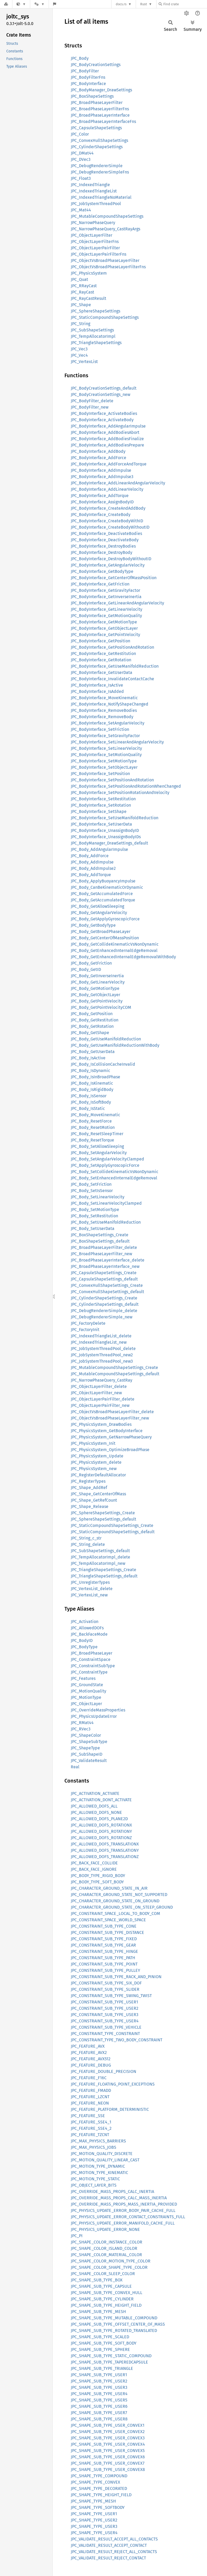 The width and height of the screenshot is (207, 2576). Describe the element at coordinates (91, 963) in the screenshot. I see `JPC_Body_GetFriction` at that location.